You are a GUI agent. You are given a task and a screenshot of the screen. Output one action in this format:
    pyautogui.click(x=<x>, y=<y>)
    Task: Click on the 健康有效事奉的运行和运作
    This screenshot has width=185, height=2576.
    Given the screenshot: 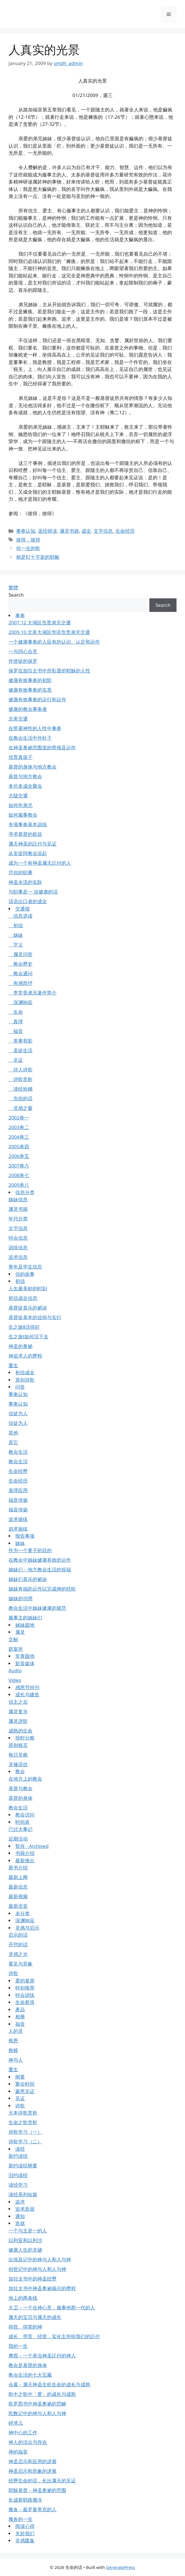 What is the action you would take?
    pyautogui.click(x=37, y=699)
    